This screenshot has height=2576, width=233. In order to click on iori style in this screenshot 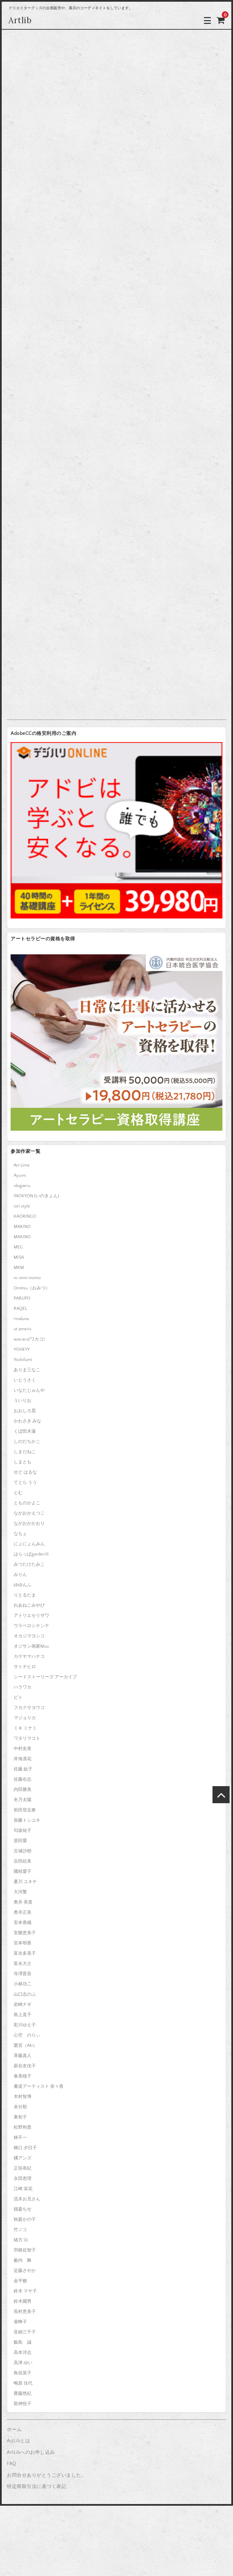, I will do `click(22, 1206)`.